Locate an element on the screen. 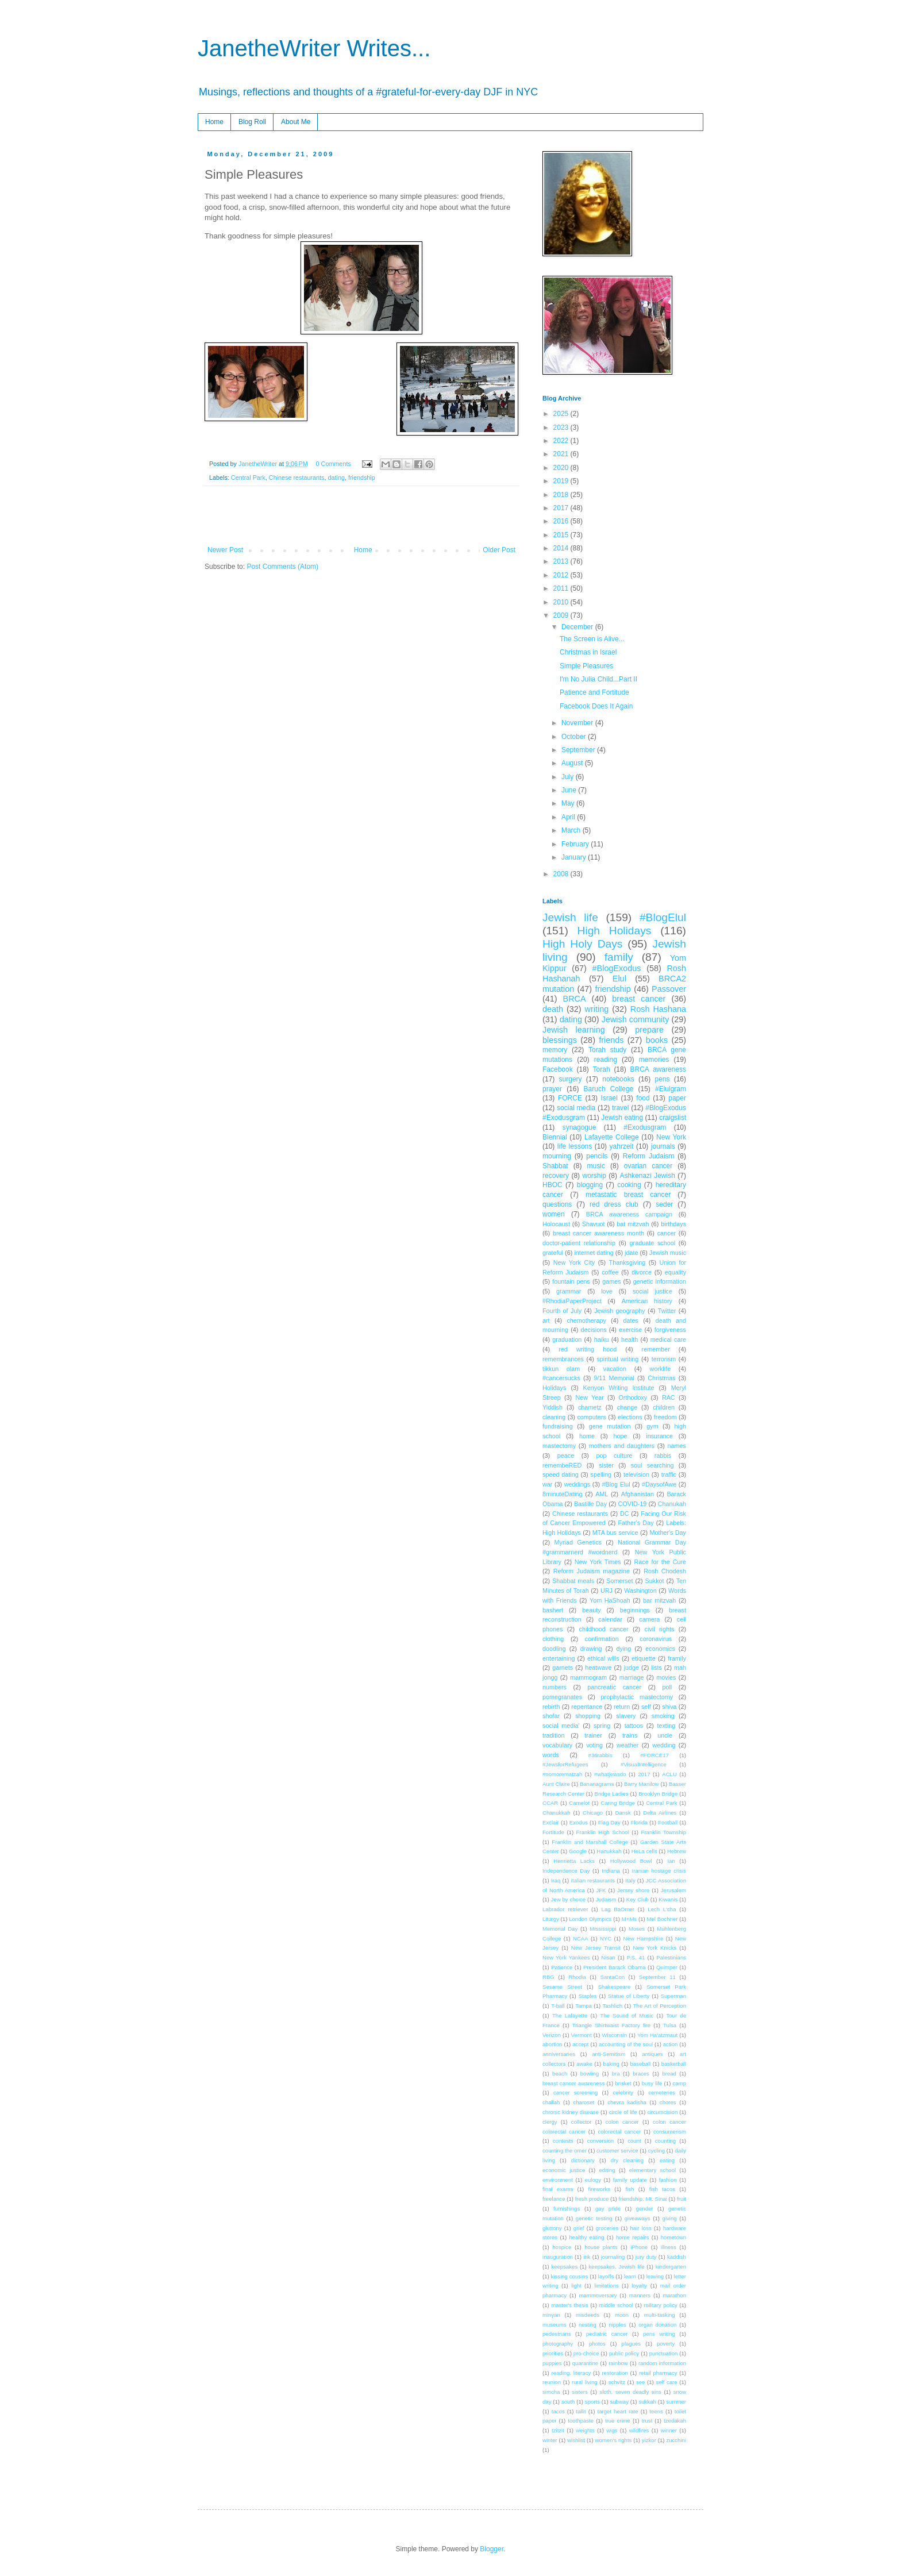 The width and height of the screenshot is (901, 2576). Yom Ha'atzmaut is located at coordinates (657, 2035).